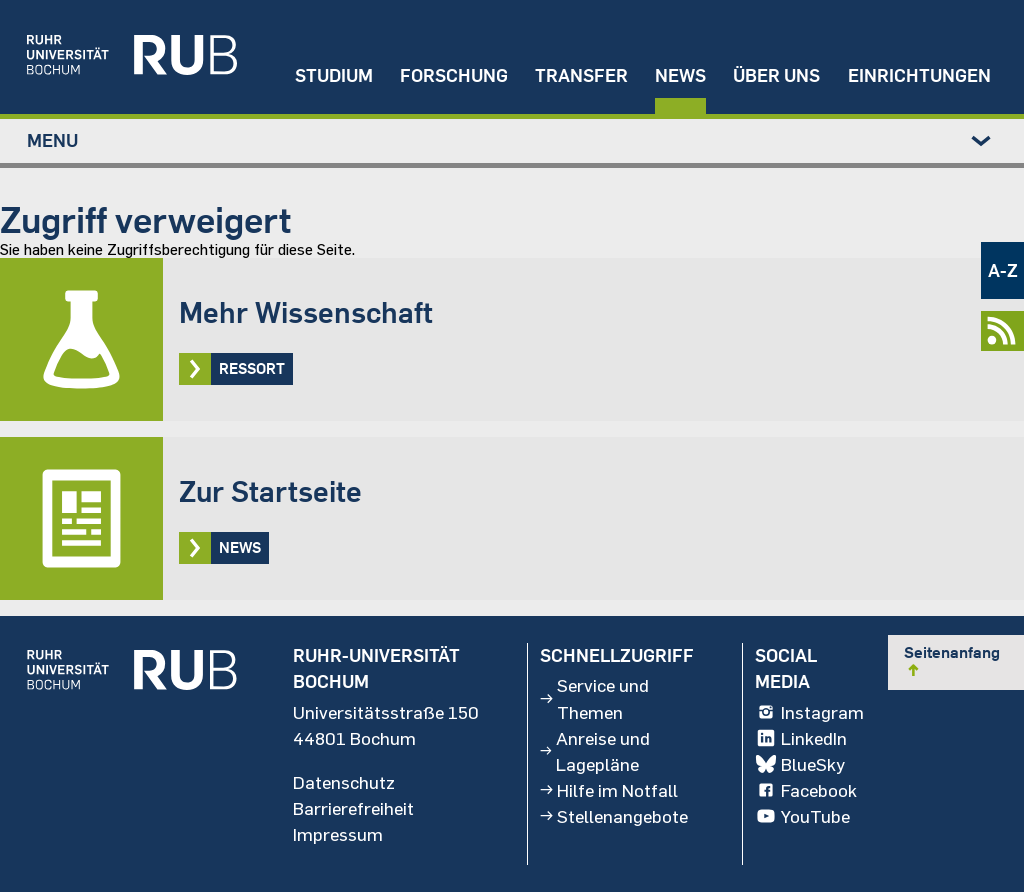  Describe the element at coordinates (338, 834) in the screenshot. I see `Impressum` at that location.